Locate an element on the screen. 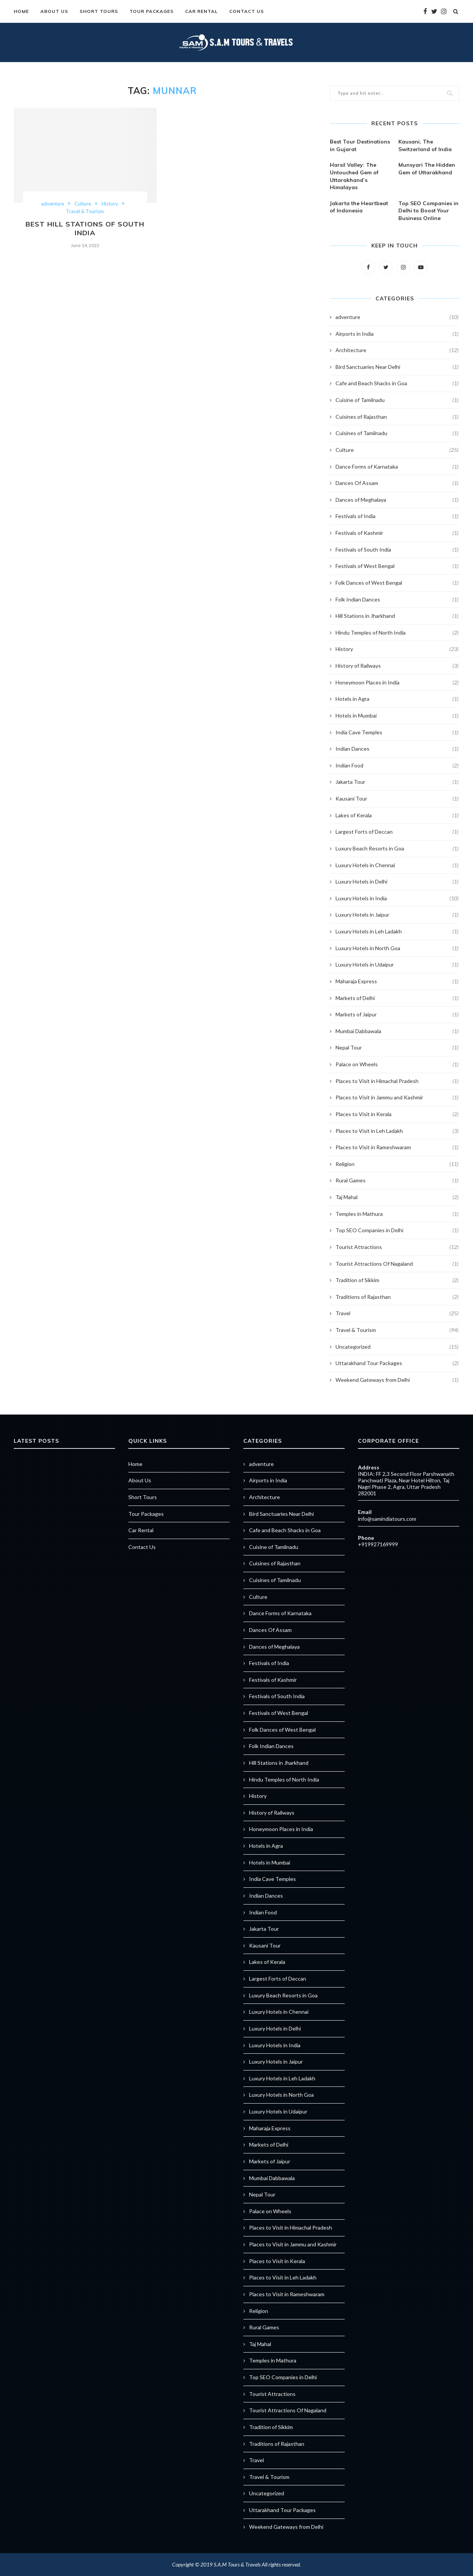 This screenshot has height=2576, width=473. India Cave Temples is located at coordinates (397, 732).